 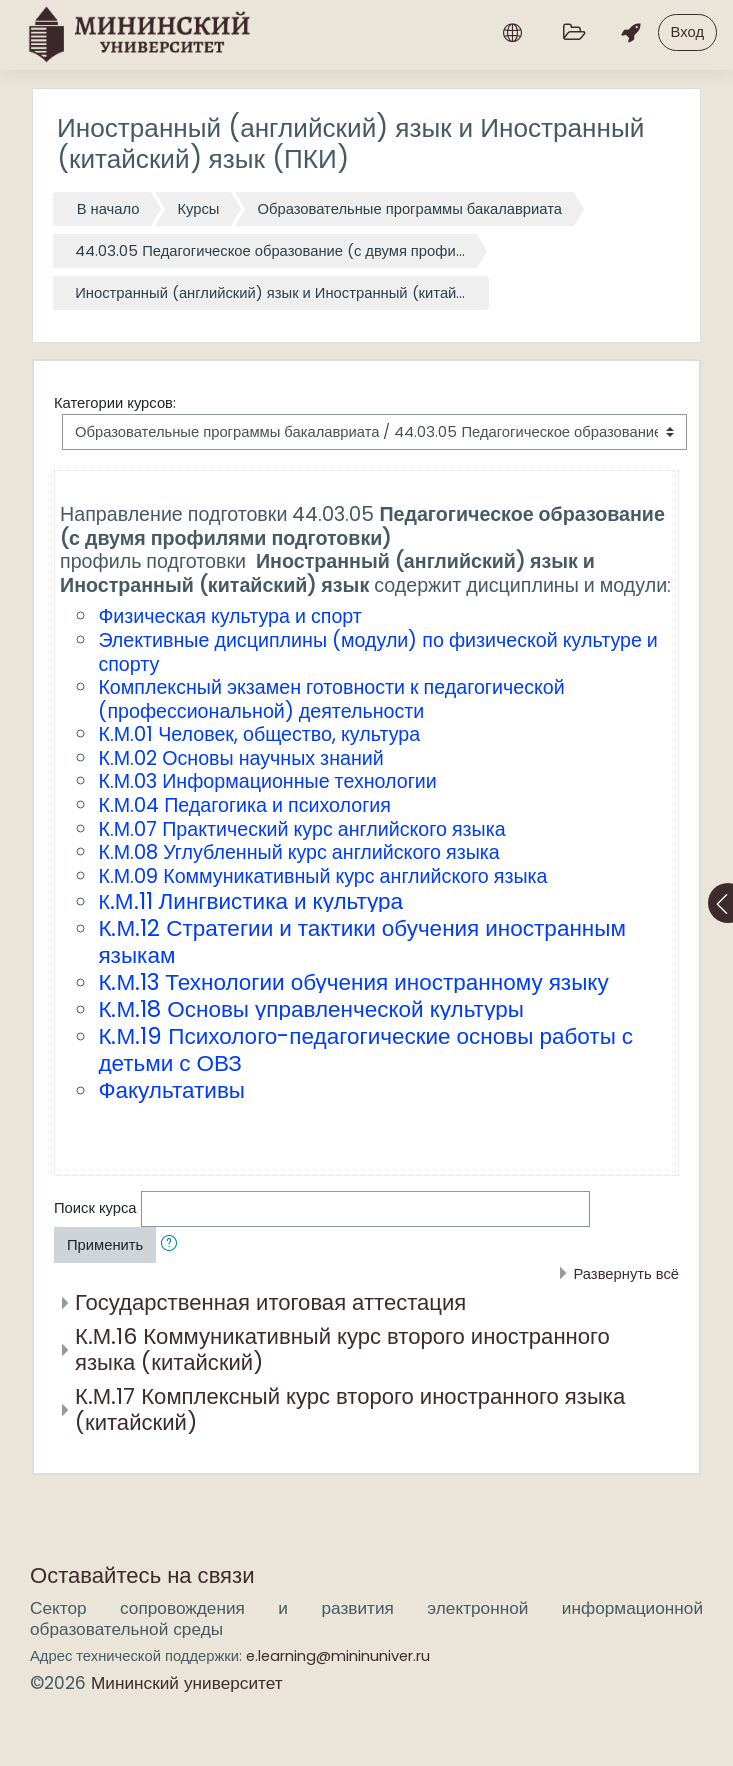 What do you see at coordinates (95, 1207) in the screenshot?
I see `Поиск курса` at bounding box center [95, 1207].